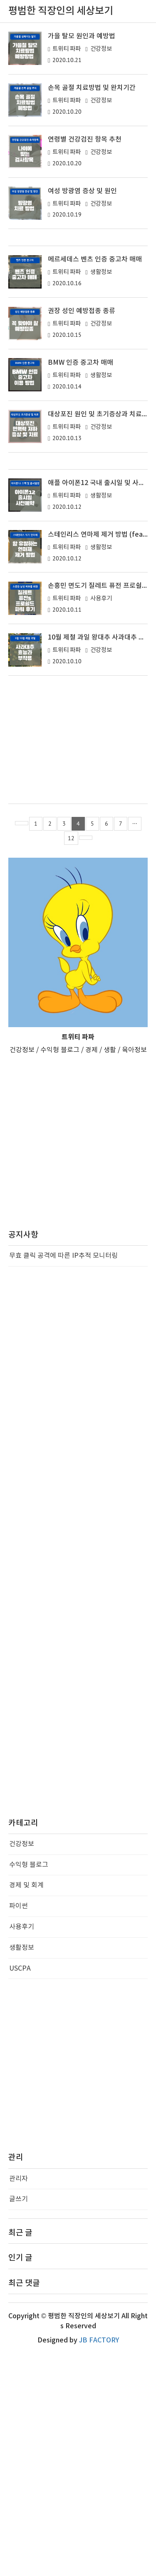  I want to click on 무효 클릭 공격에 따른 IP추적 모니터링, so click(63, 1478).